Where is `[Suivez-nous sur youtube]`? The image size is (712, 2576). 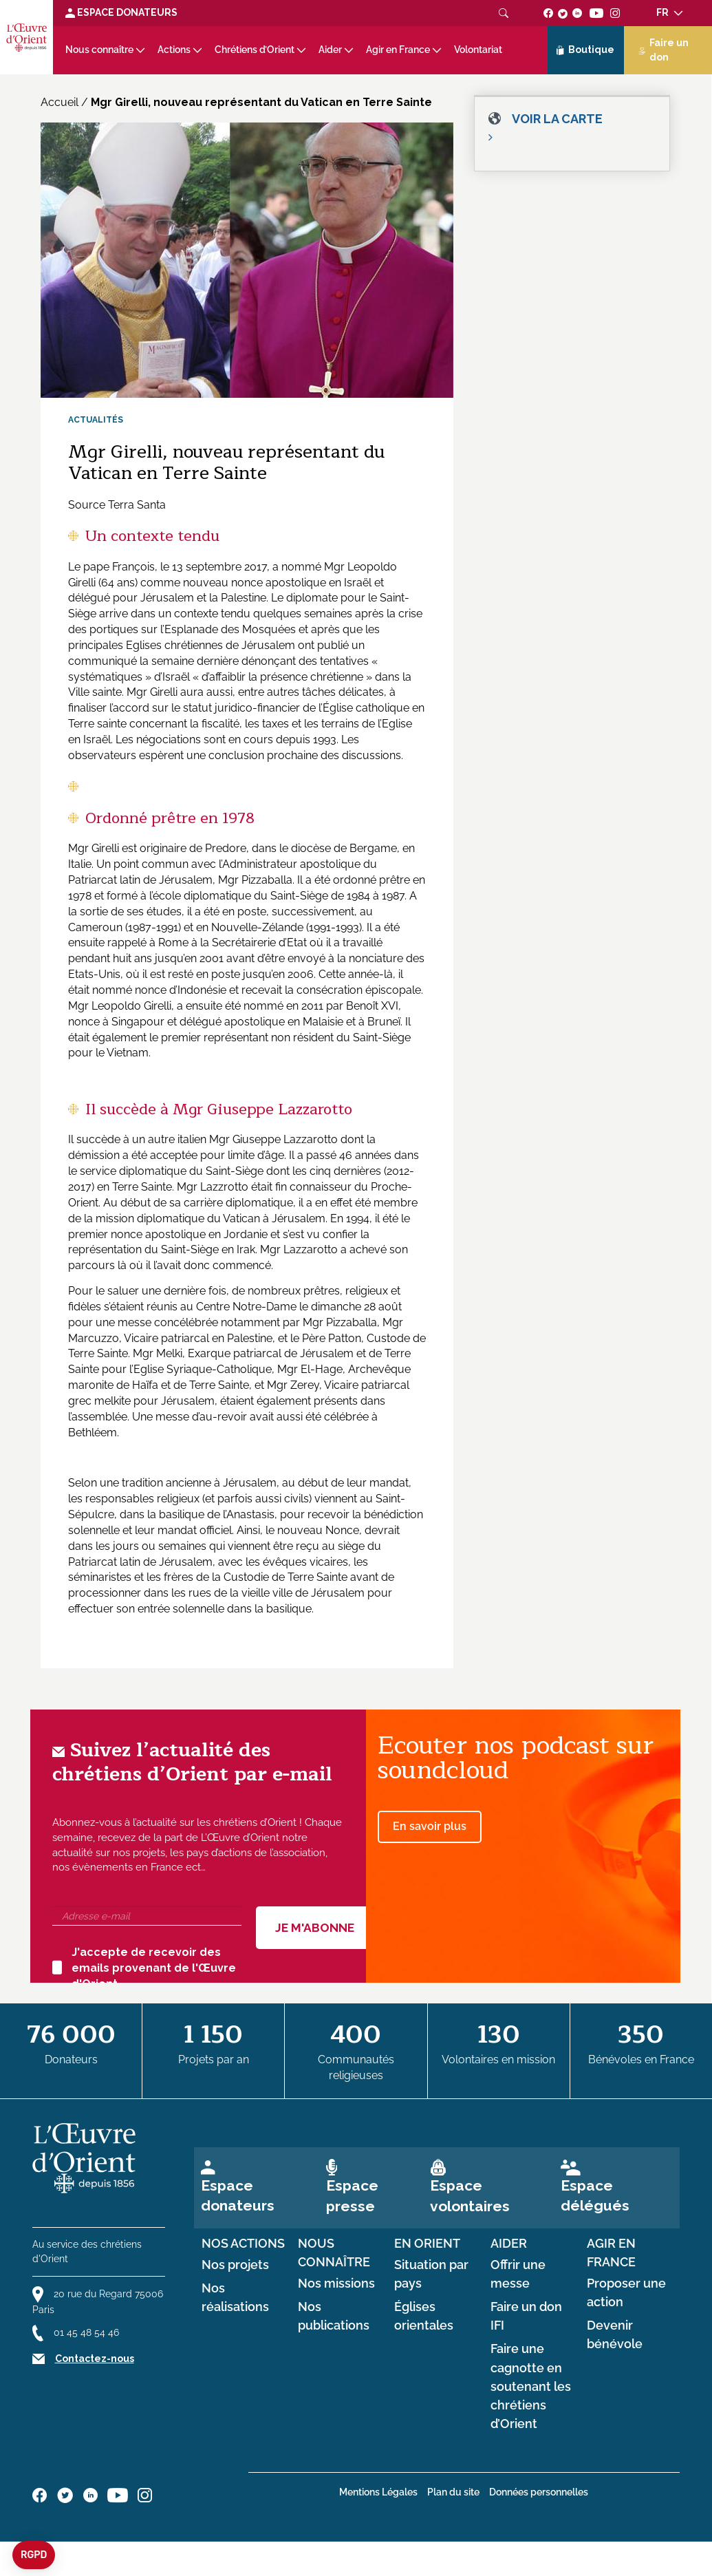 [Suivez-nous sur youtube] is located at coordinates (596, 12).